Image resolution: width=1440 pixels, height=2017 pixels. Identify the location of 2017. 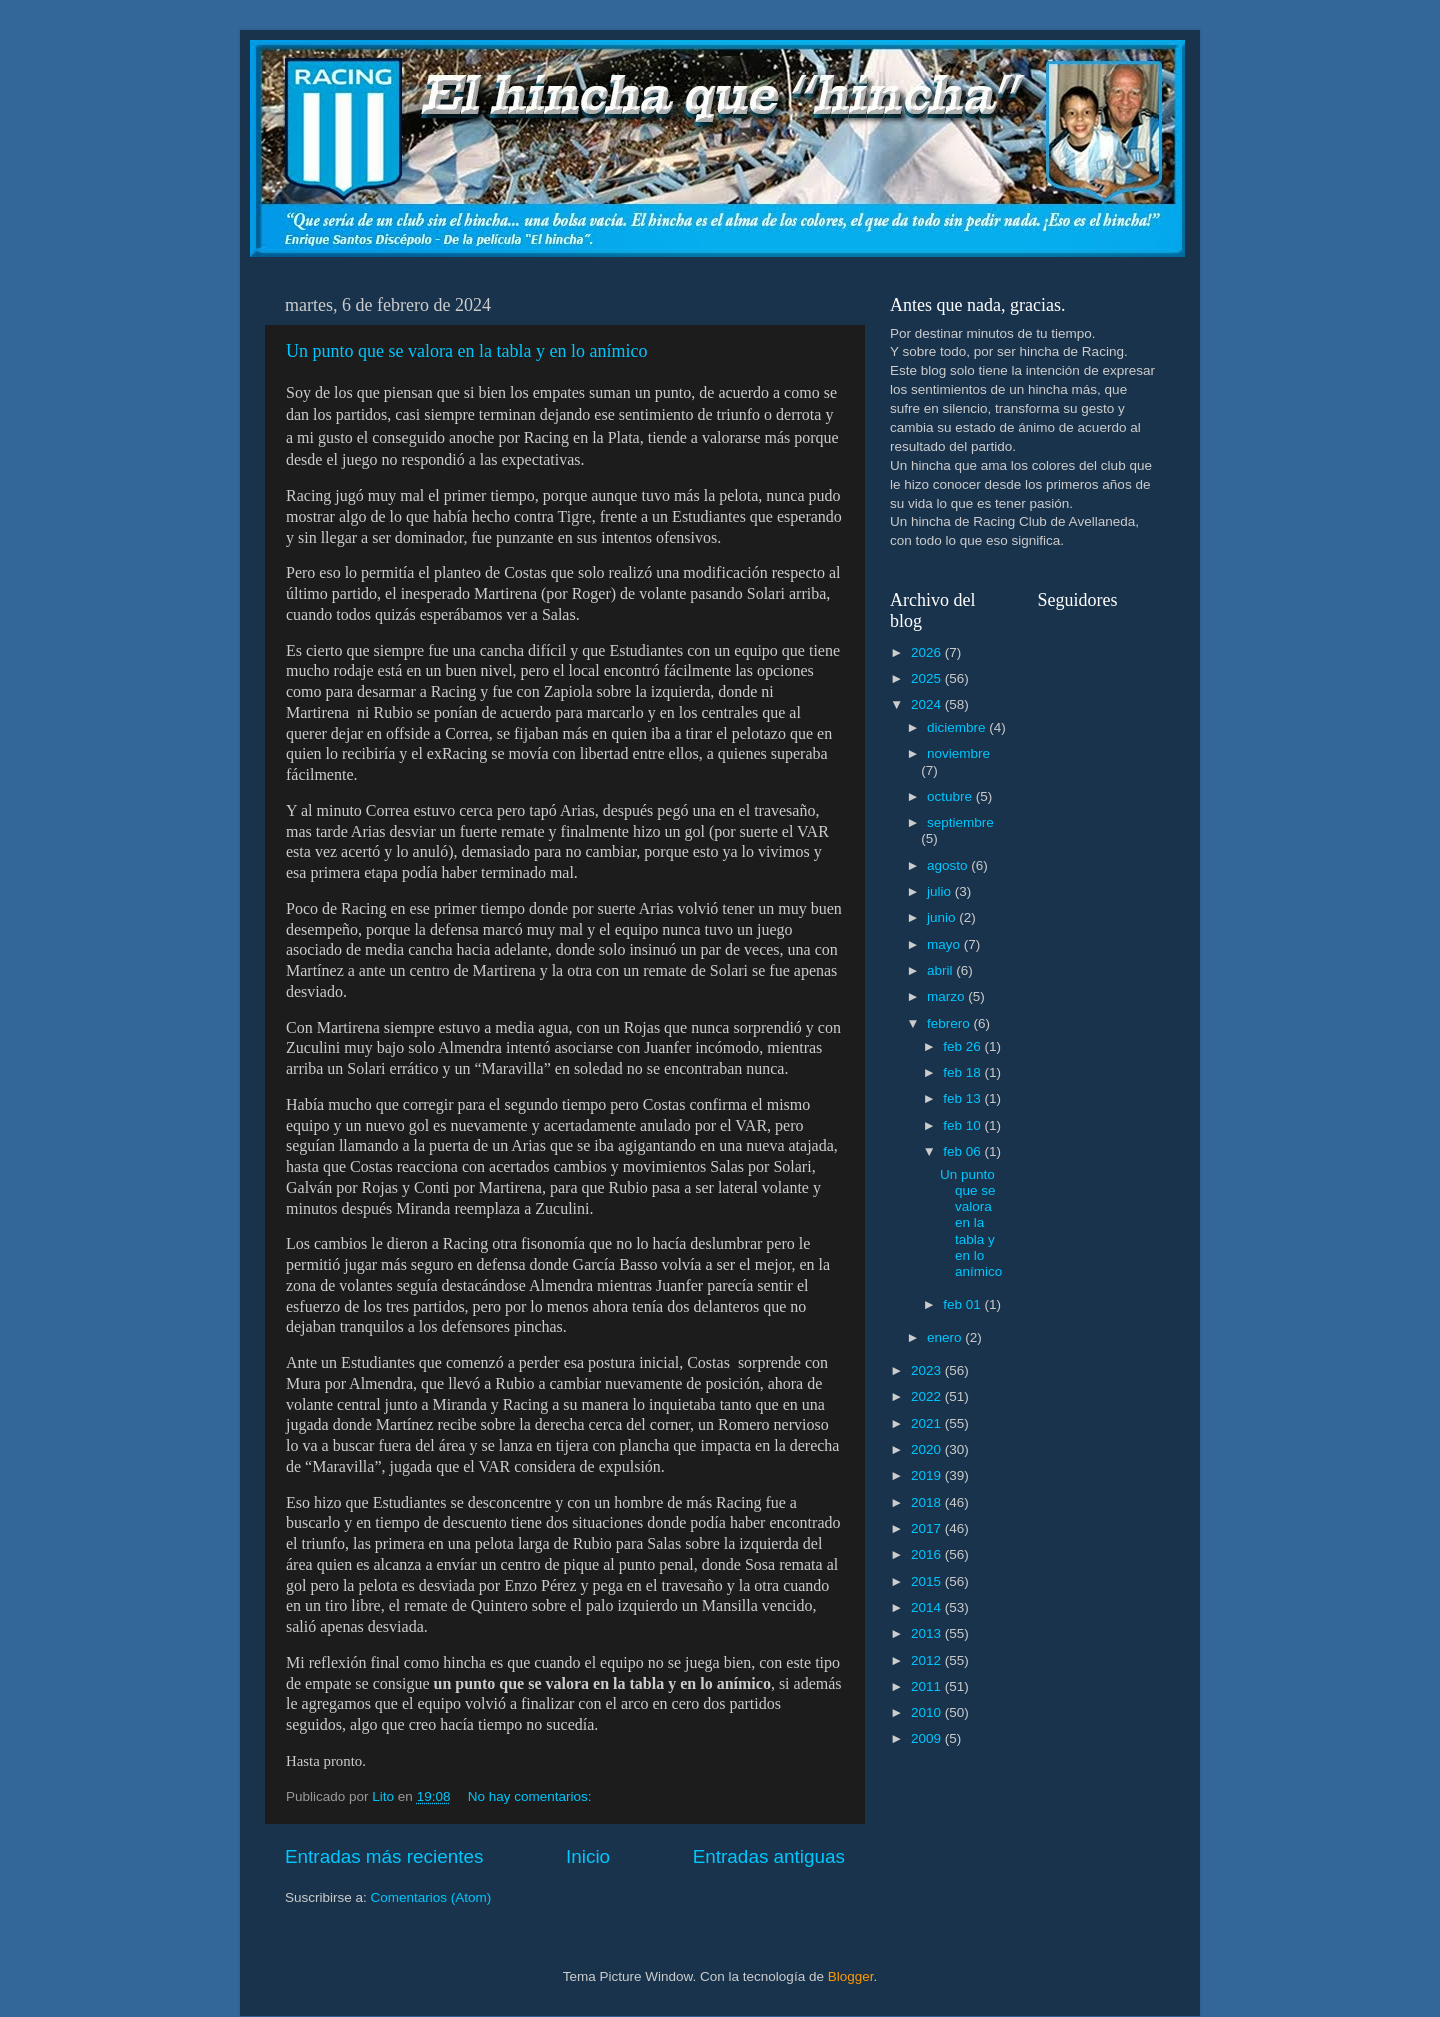
(928, 1528).